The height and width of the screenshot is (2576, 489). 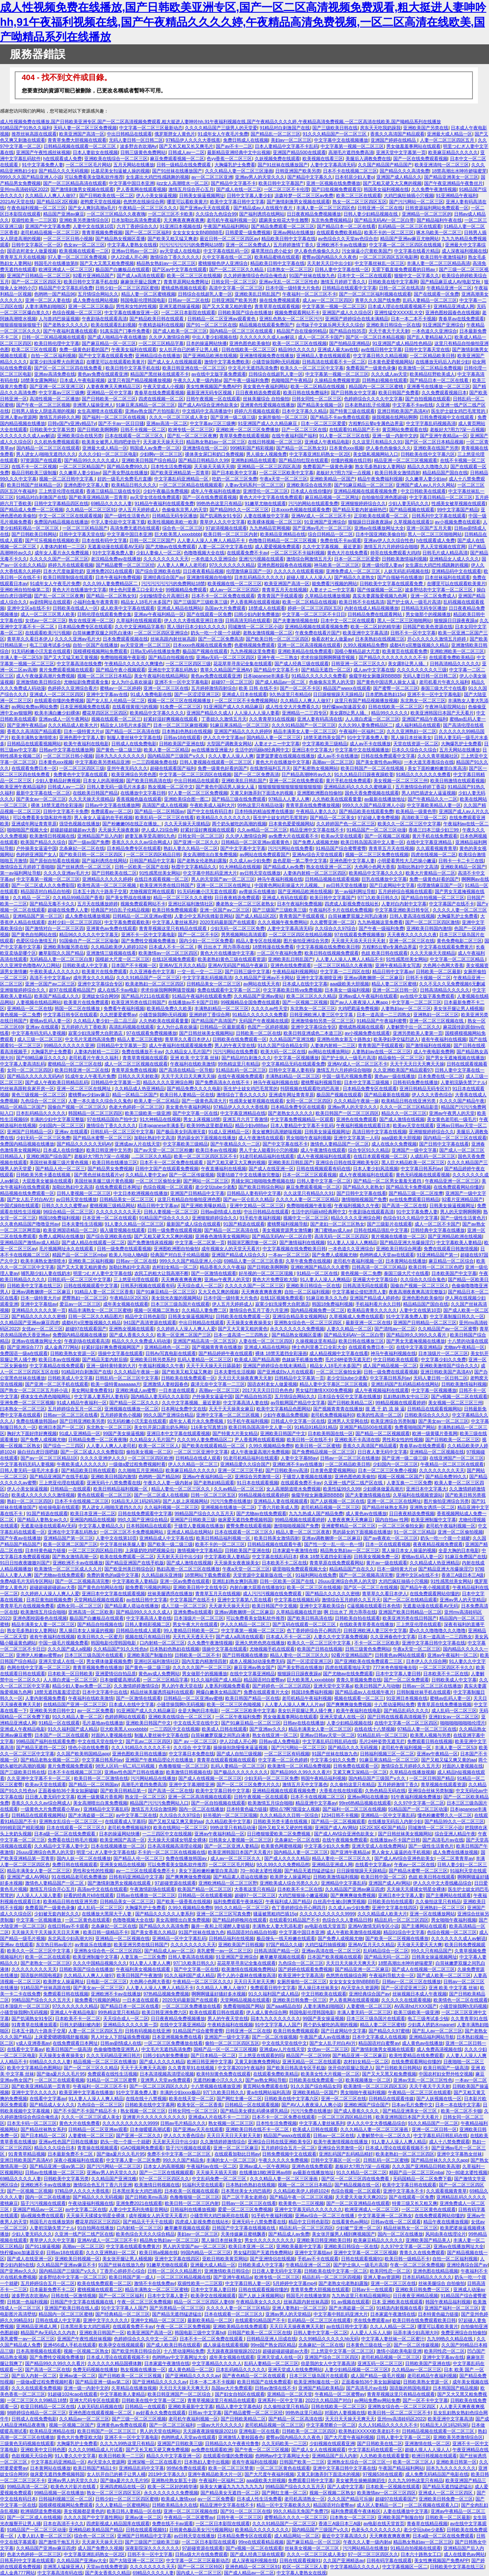 I want to click on 日本久久综合久久综合, so click(x=414, y=749).